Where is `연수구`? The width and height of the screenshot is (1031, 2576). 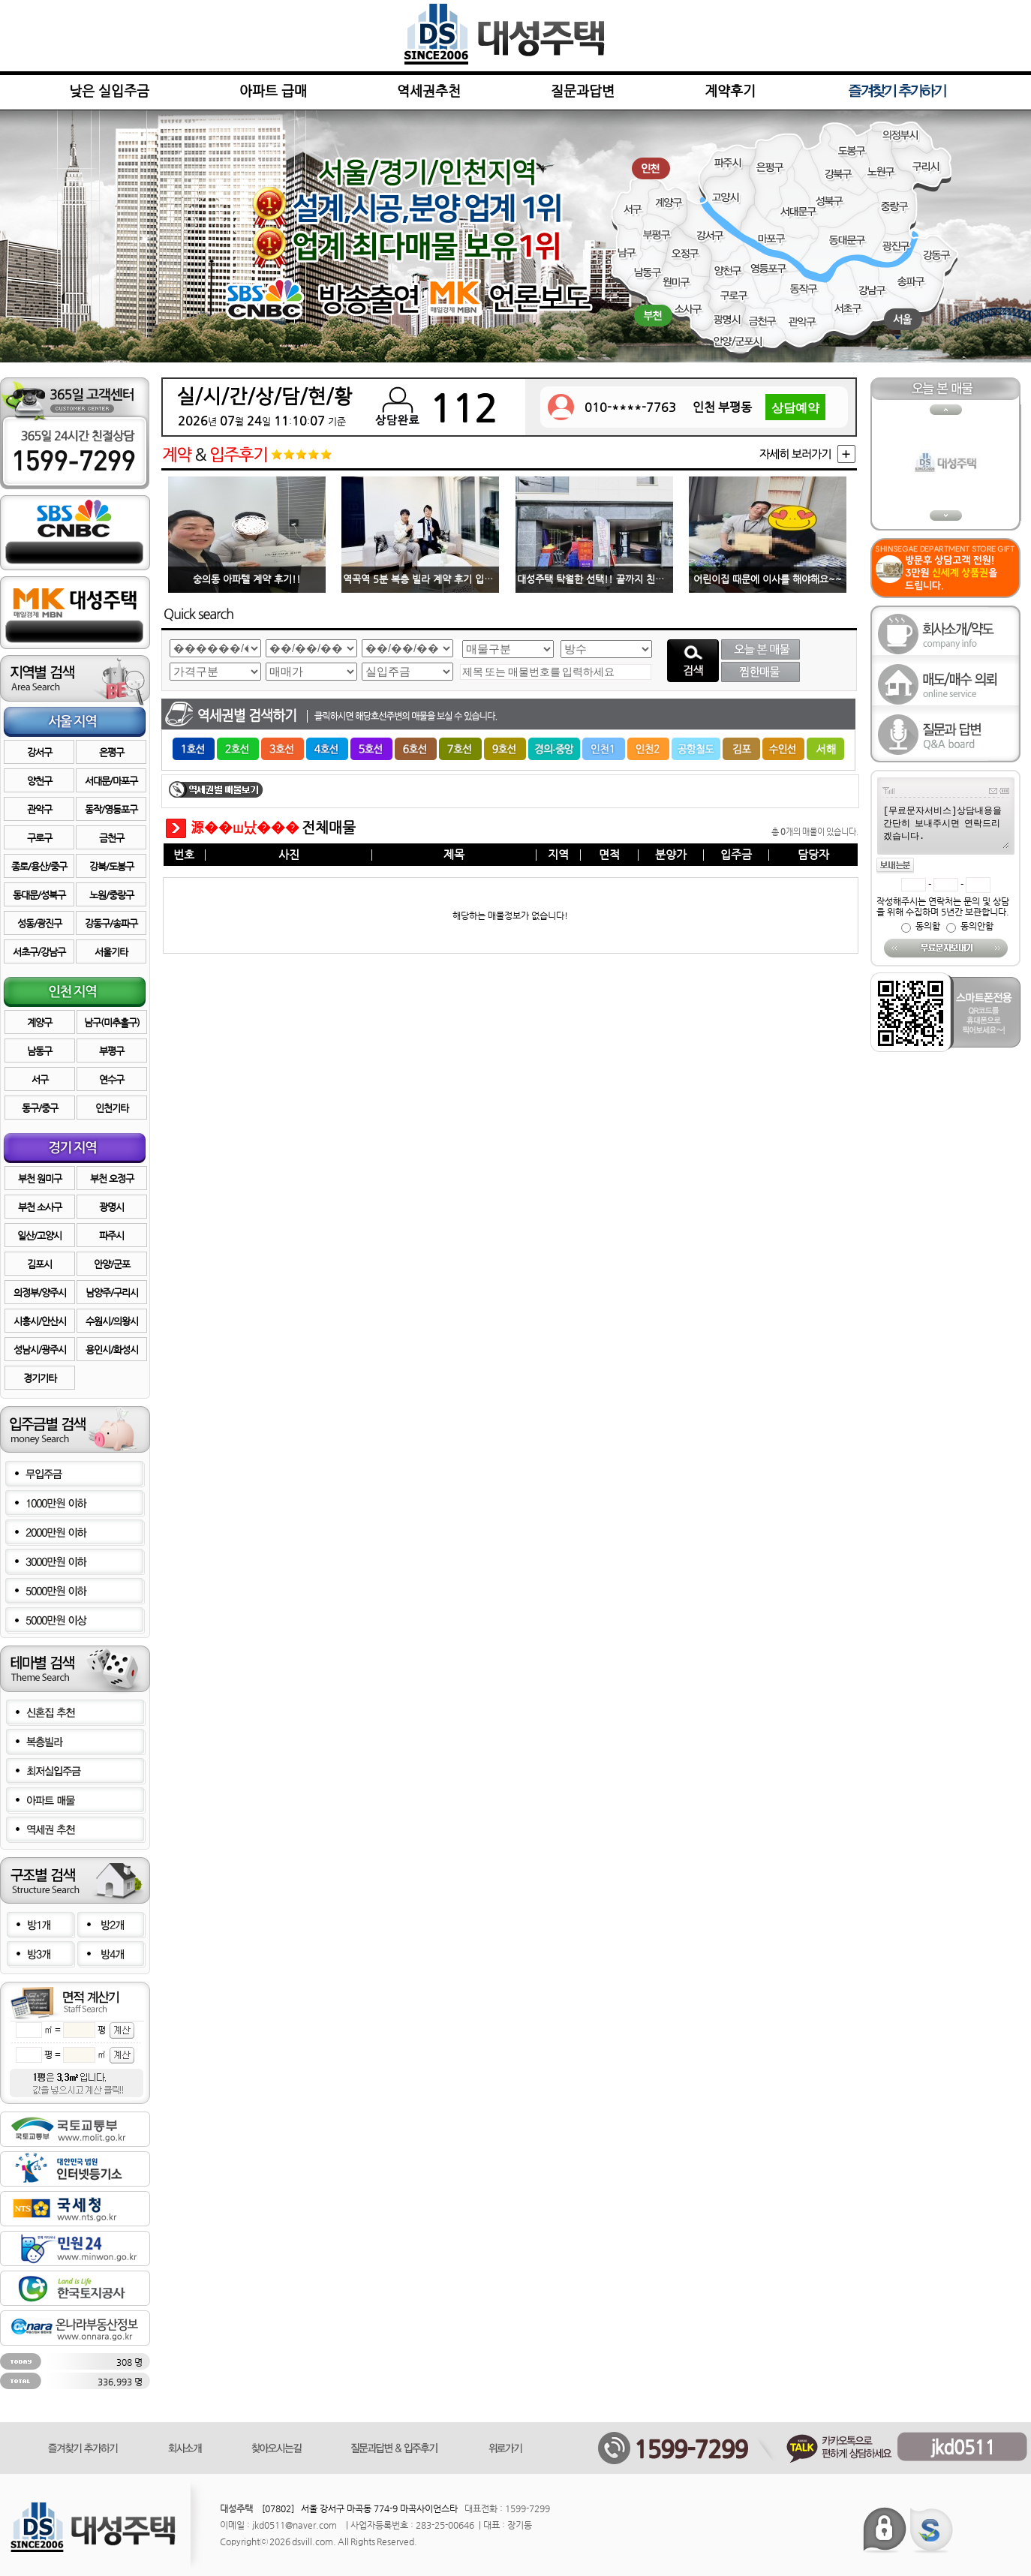 연수구 is located at coordinates (111, 1079).